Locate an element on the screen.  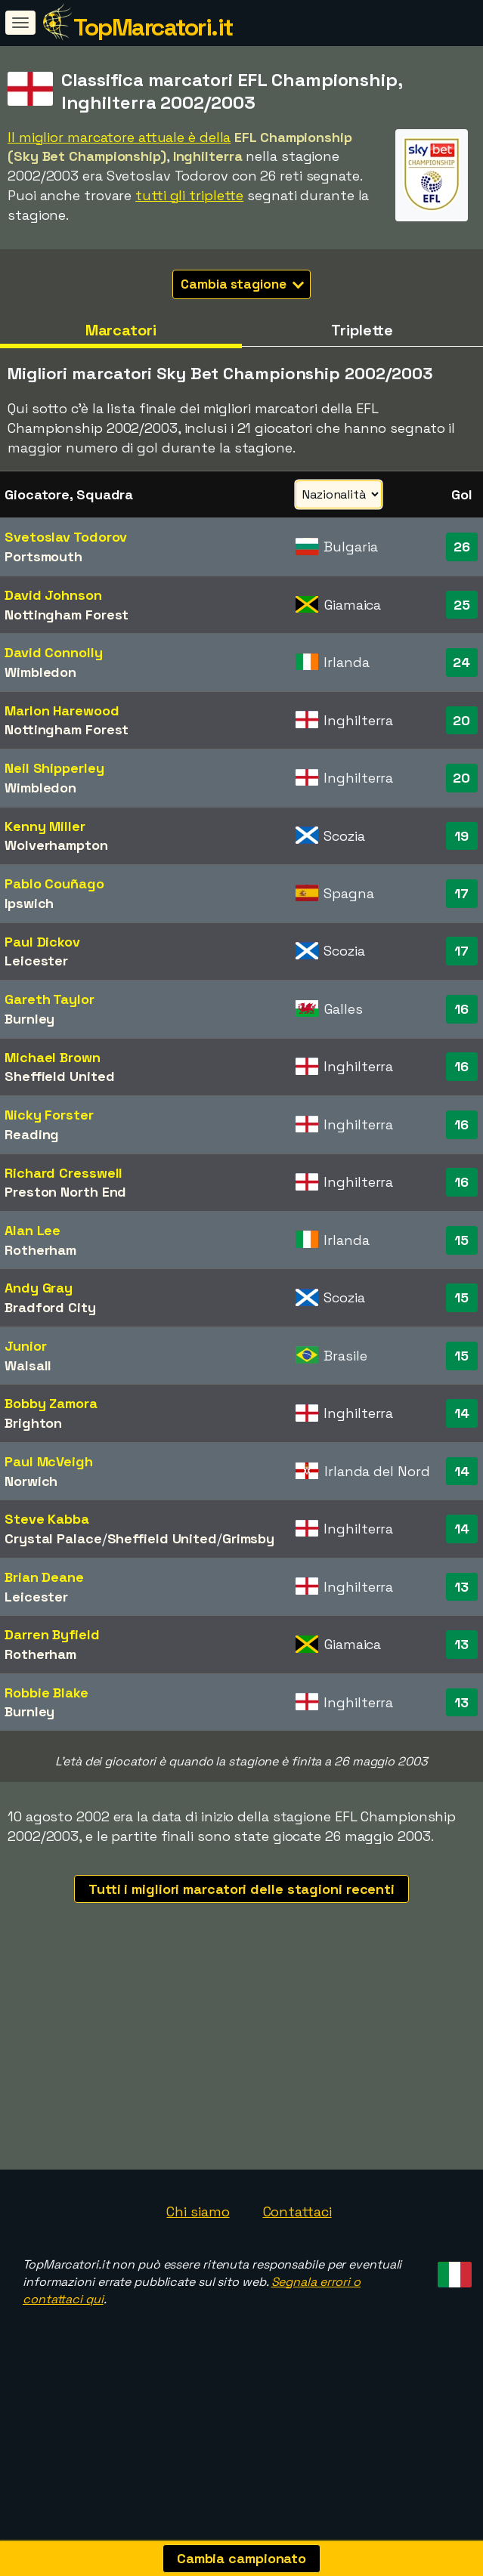
Brian Deane is located at coordinates (44, 1577).